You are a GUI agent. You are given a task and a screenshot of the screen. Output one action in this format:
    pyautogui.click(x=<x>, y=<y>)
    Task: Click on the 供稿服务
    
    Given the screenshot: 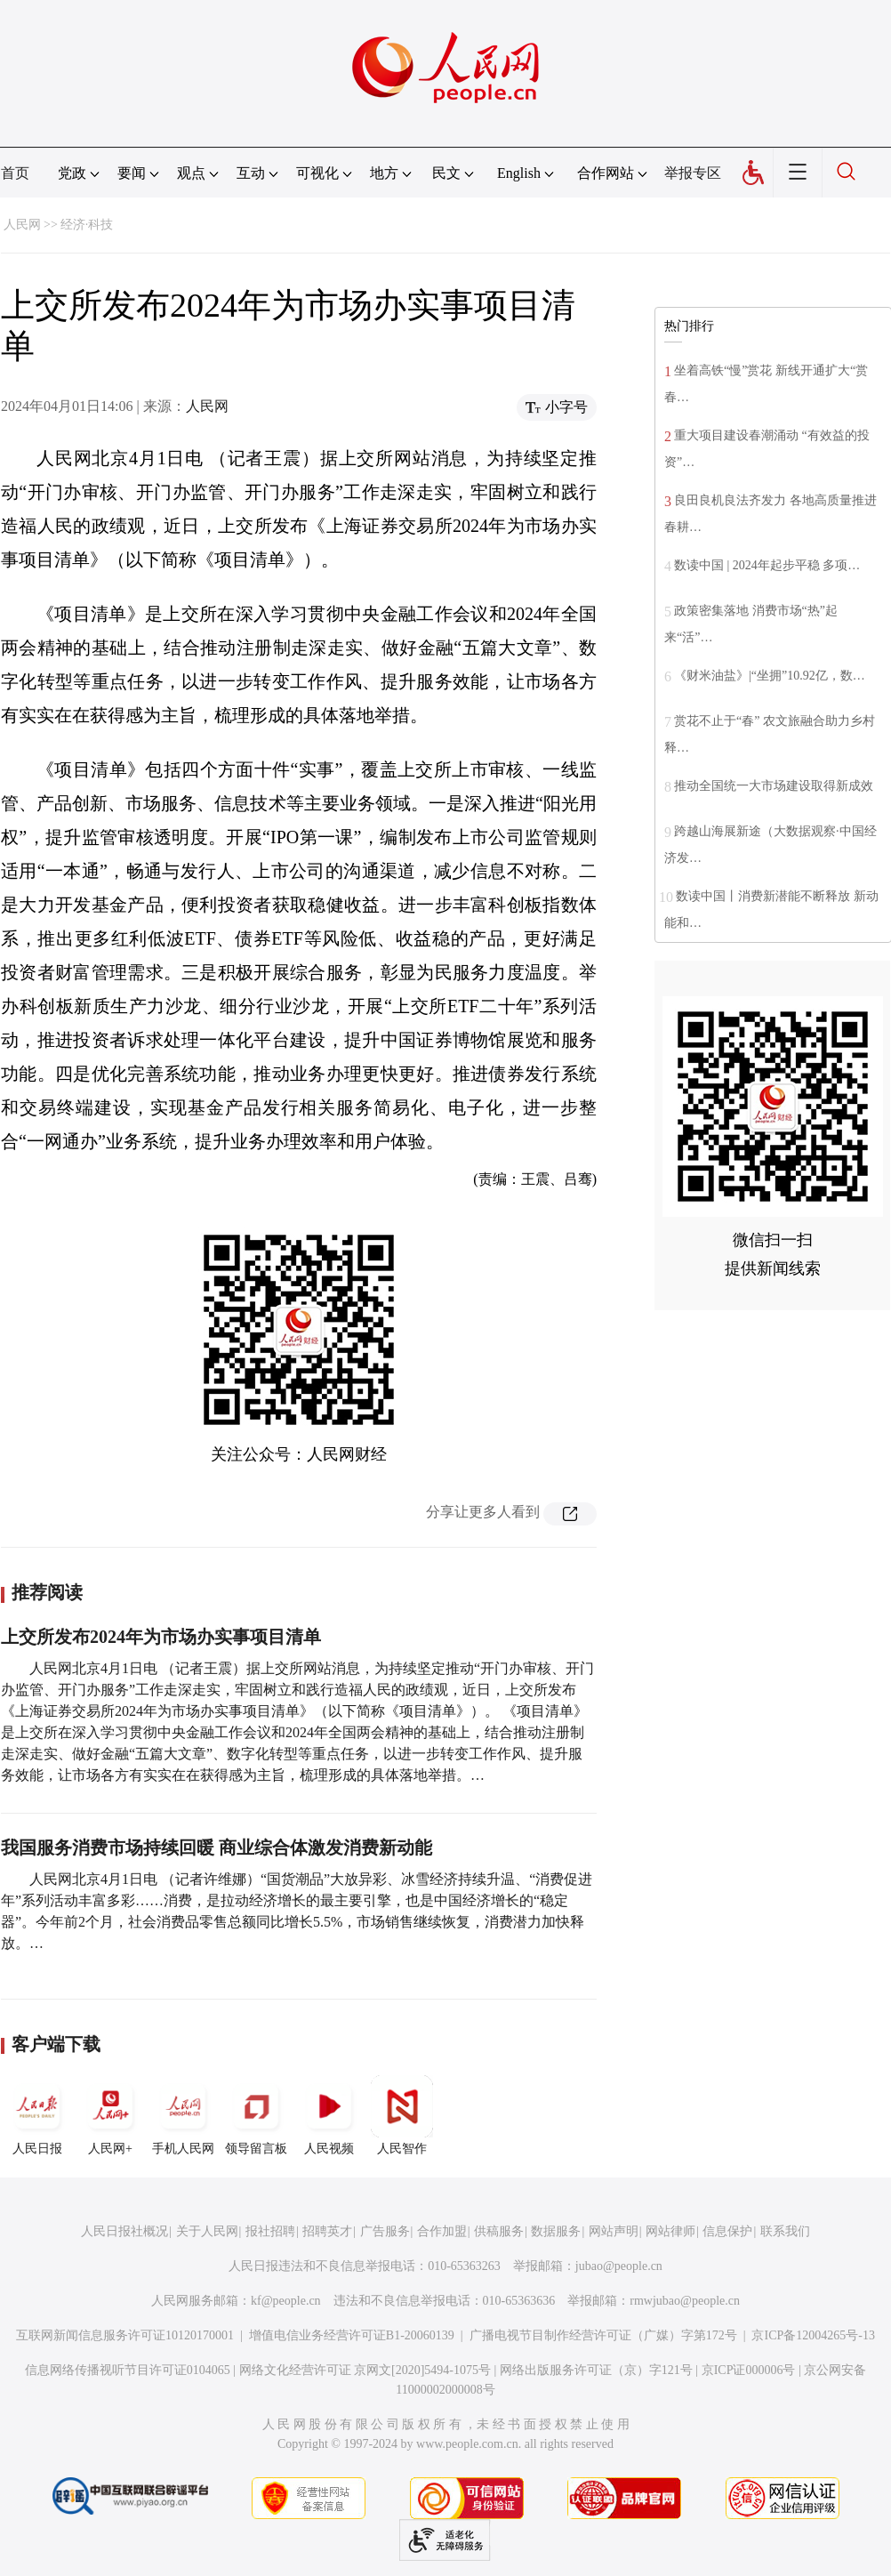 What is the action you would take?
    pyautogui.click(x=499, y=2231)
    